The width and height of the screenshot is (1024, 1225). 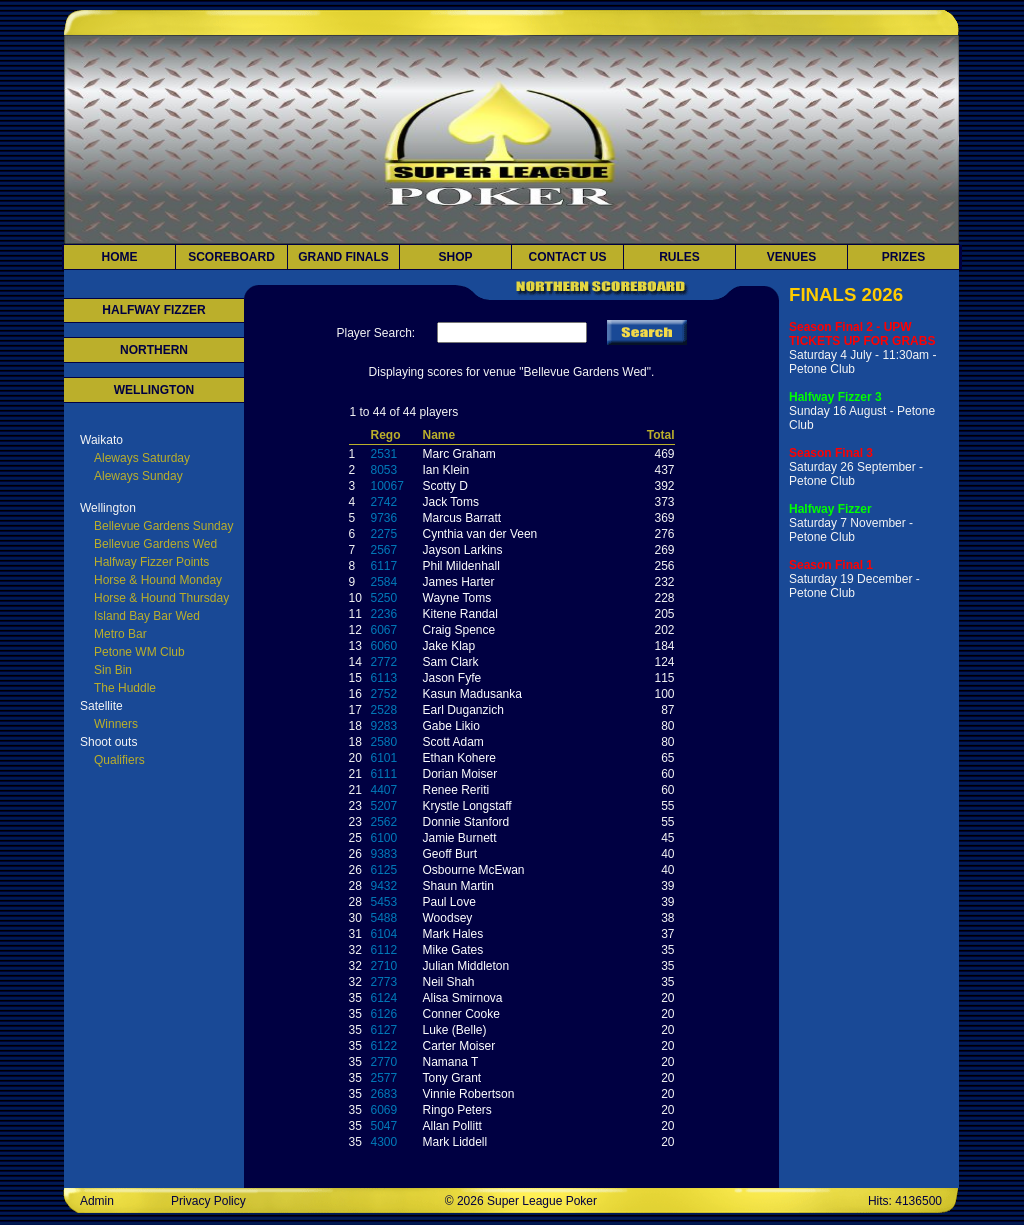 I want to click on NORTHERN, so click(x=154, y=350).